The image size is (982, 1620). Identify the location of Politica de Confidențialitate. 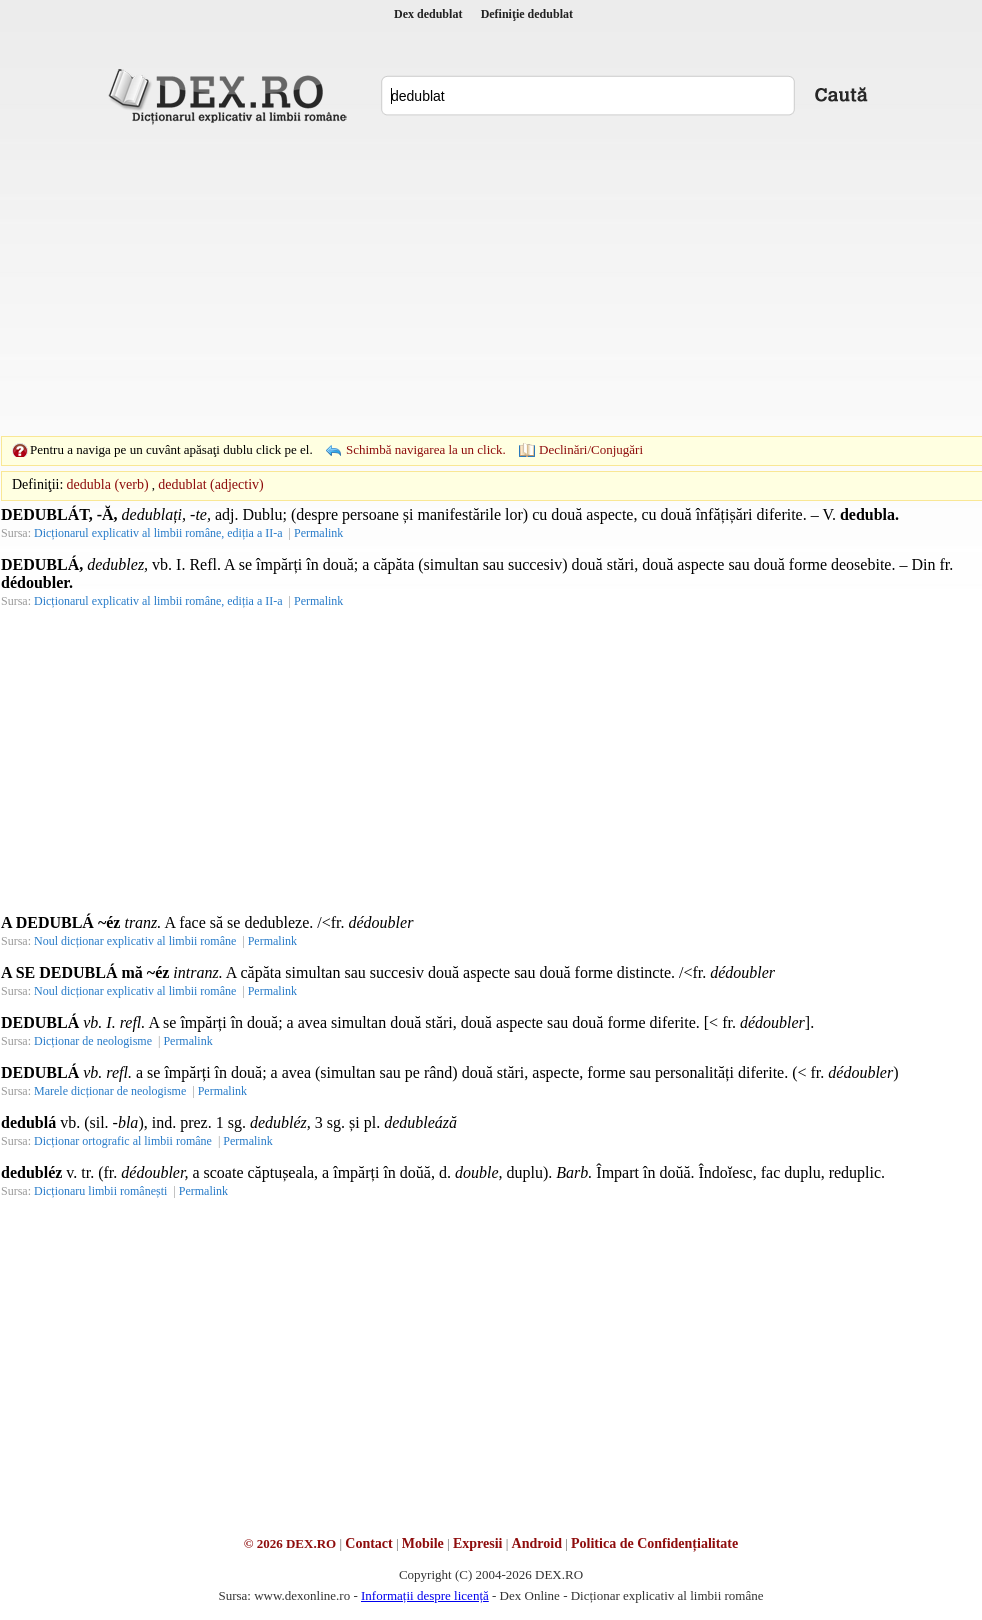
(654, 1543).